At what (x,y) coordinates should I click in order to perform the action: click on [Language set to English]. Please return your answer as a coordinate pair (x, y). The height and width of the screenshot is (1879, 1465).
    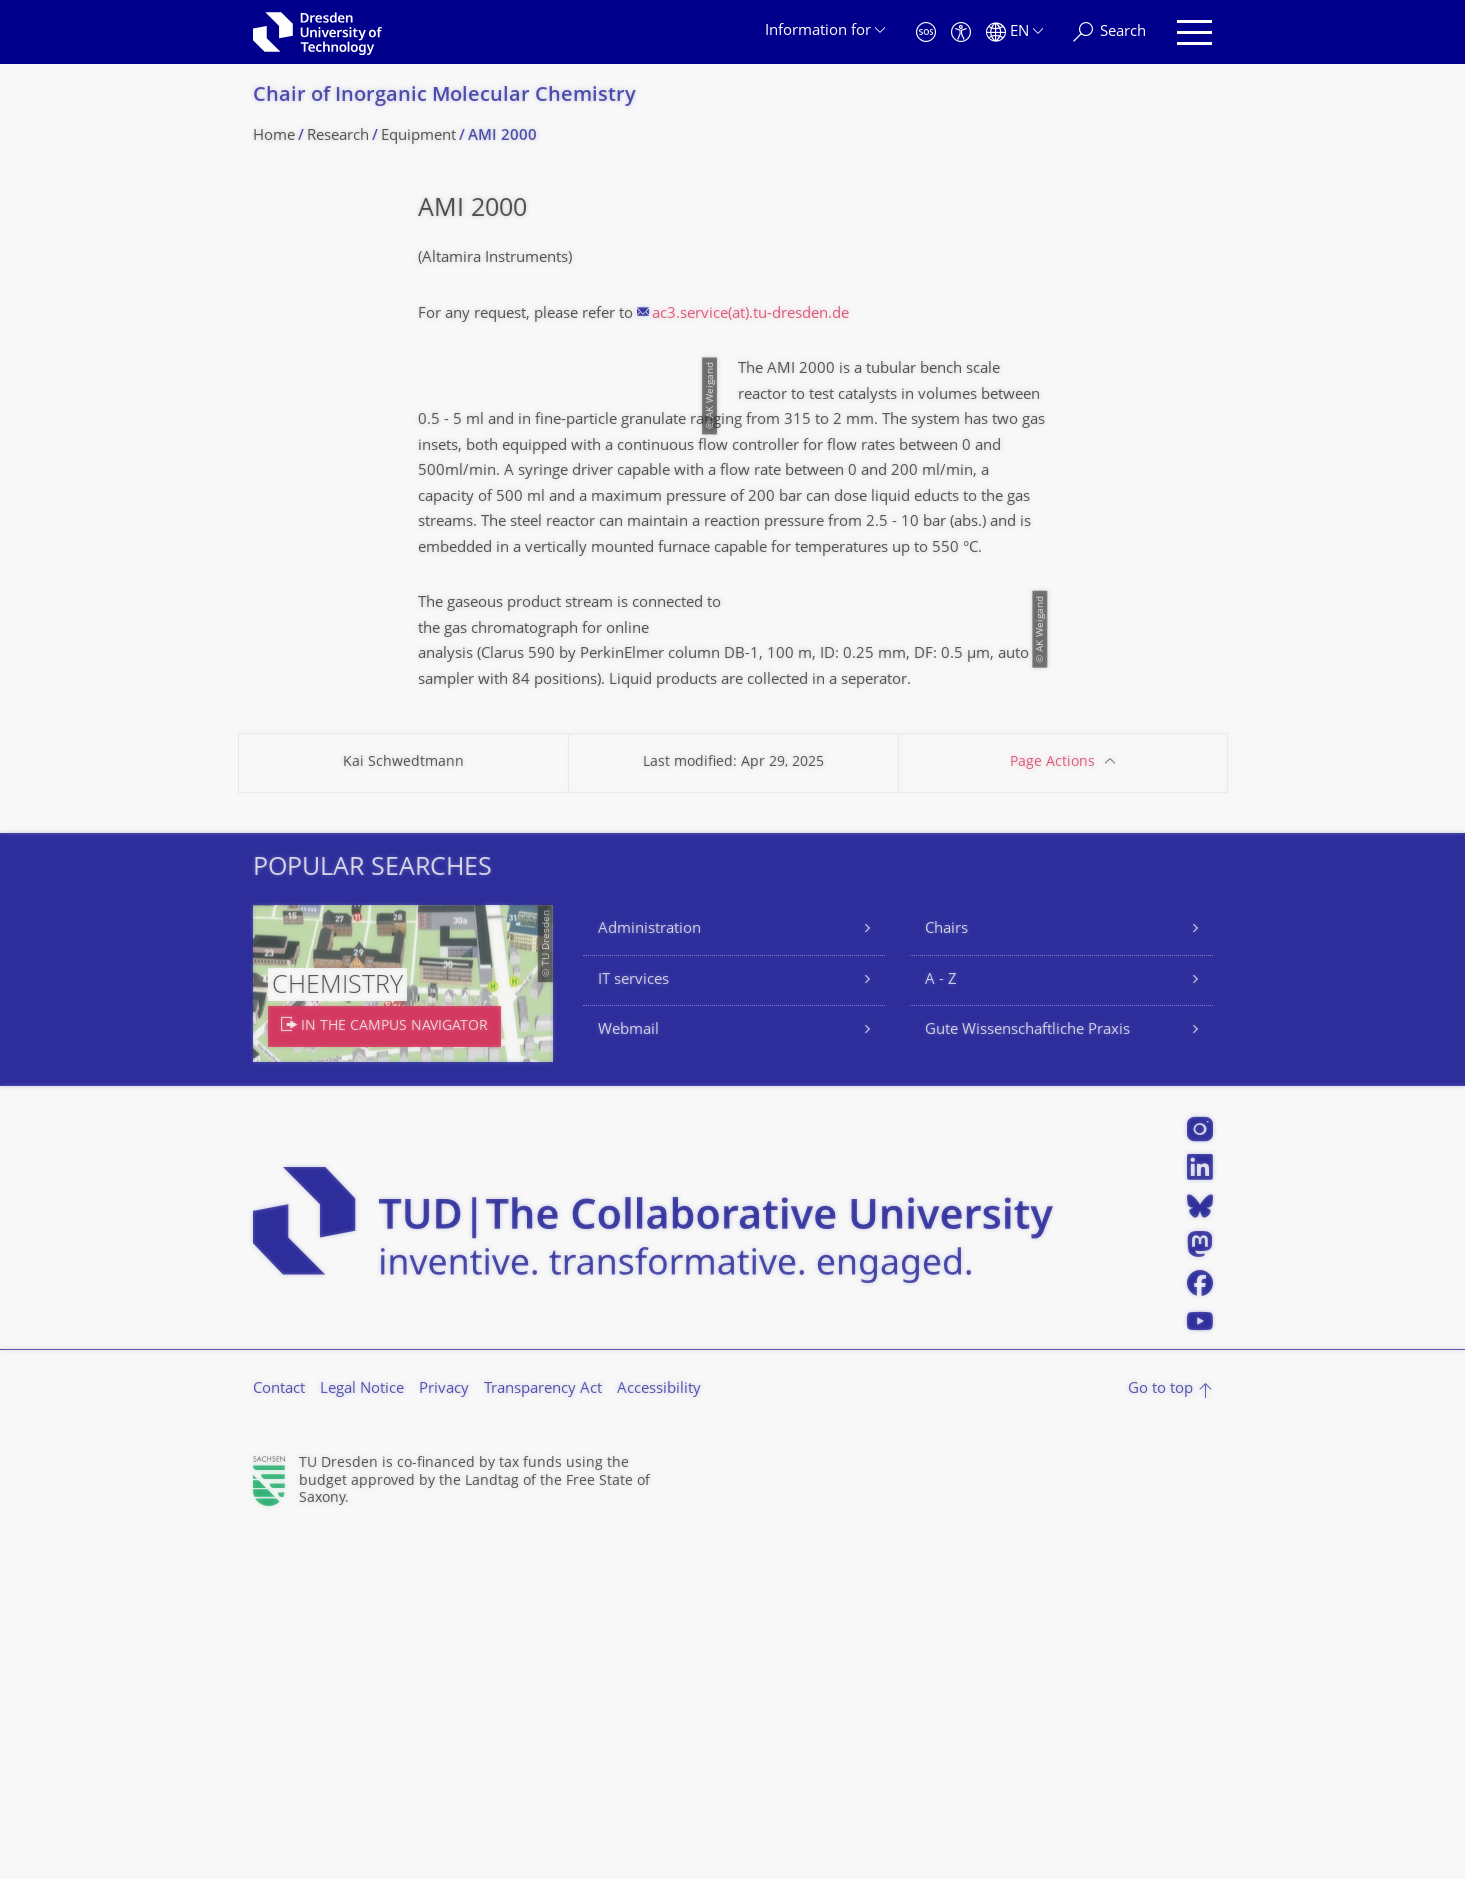
    Looking at the image, I should click on (1014, 32).